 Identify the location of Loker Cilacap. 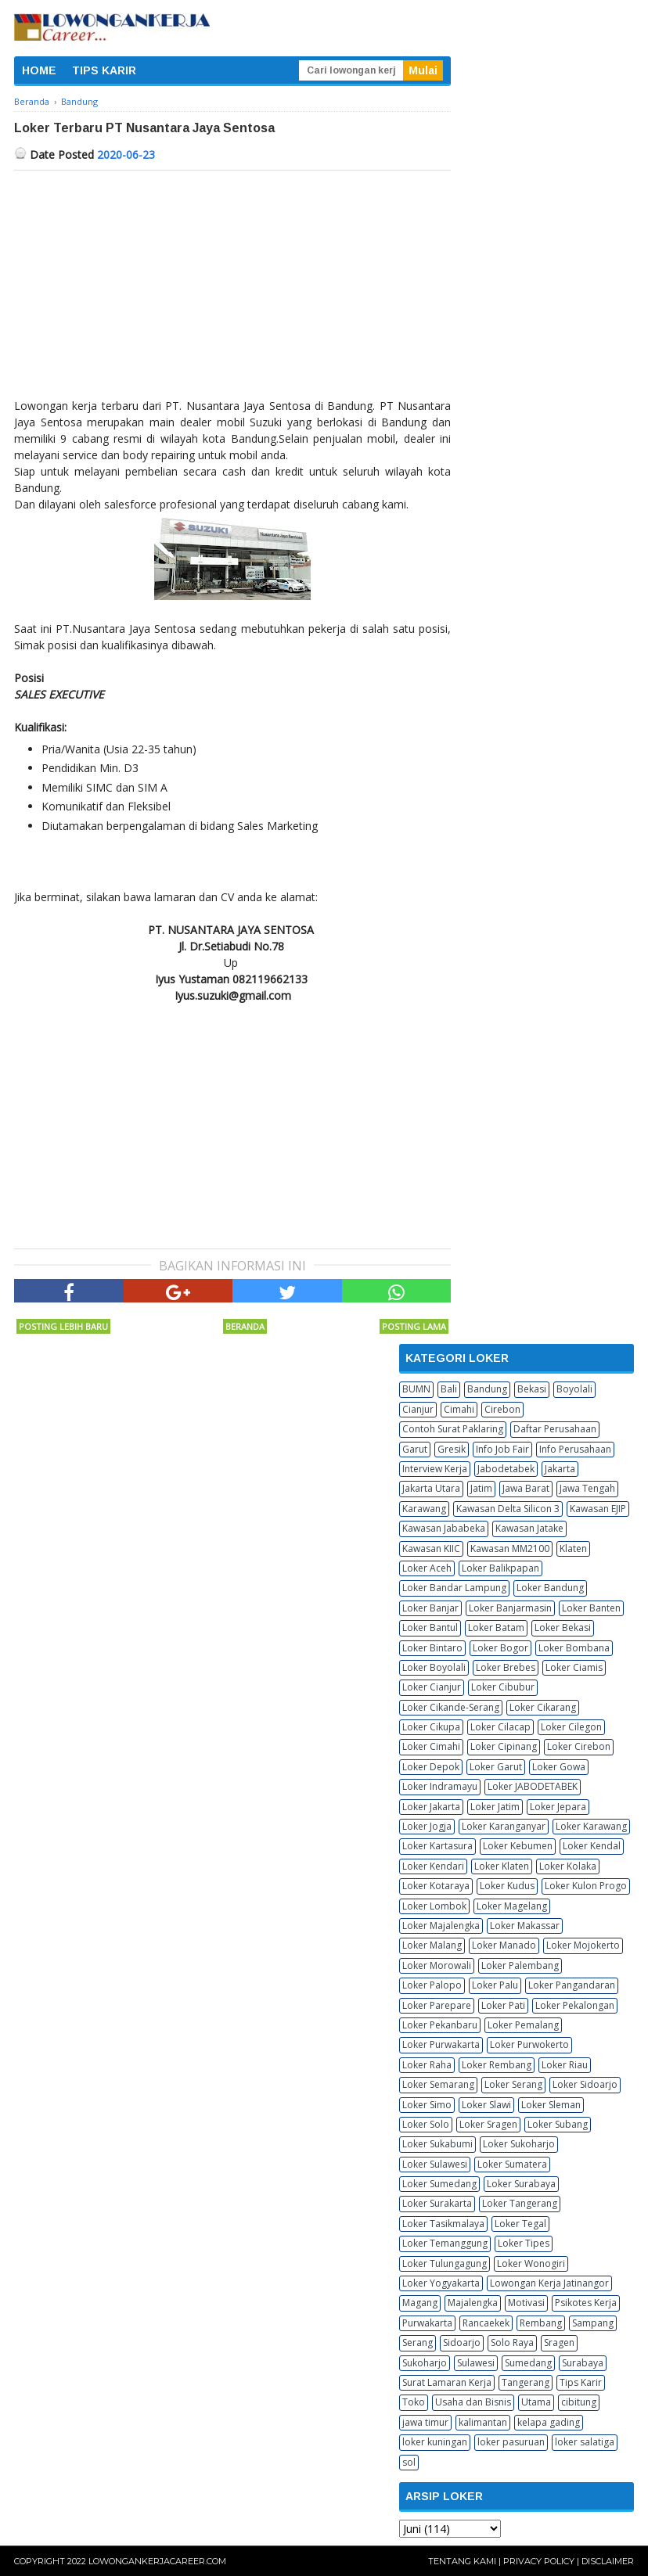
(500, 1727).